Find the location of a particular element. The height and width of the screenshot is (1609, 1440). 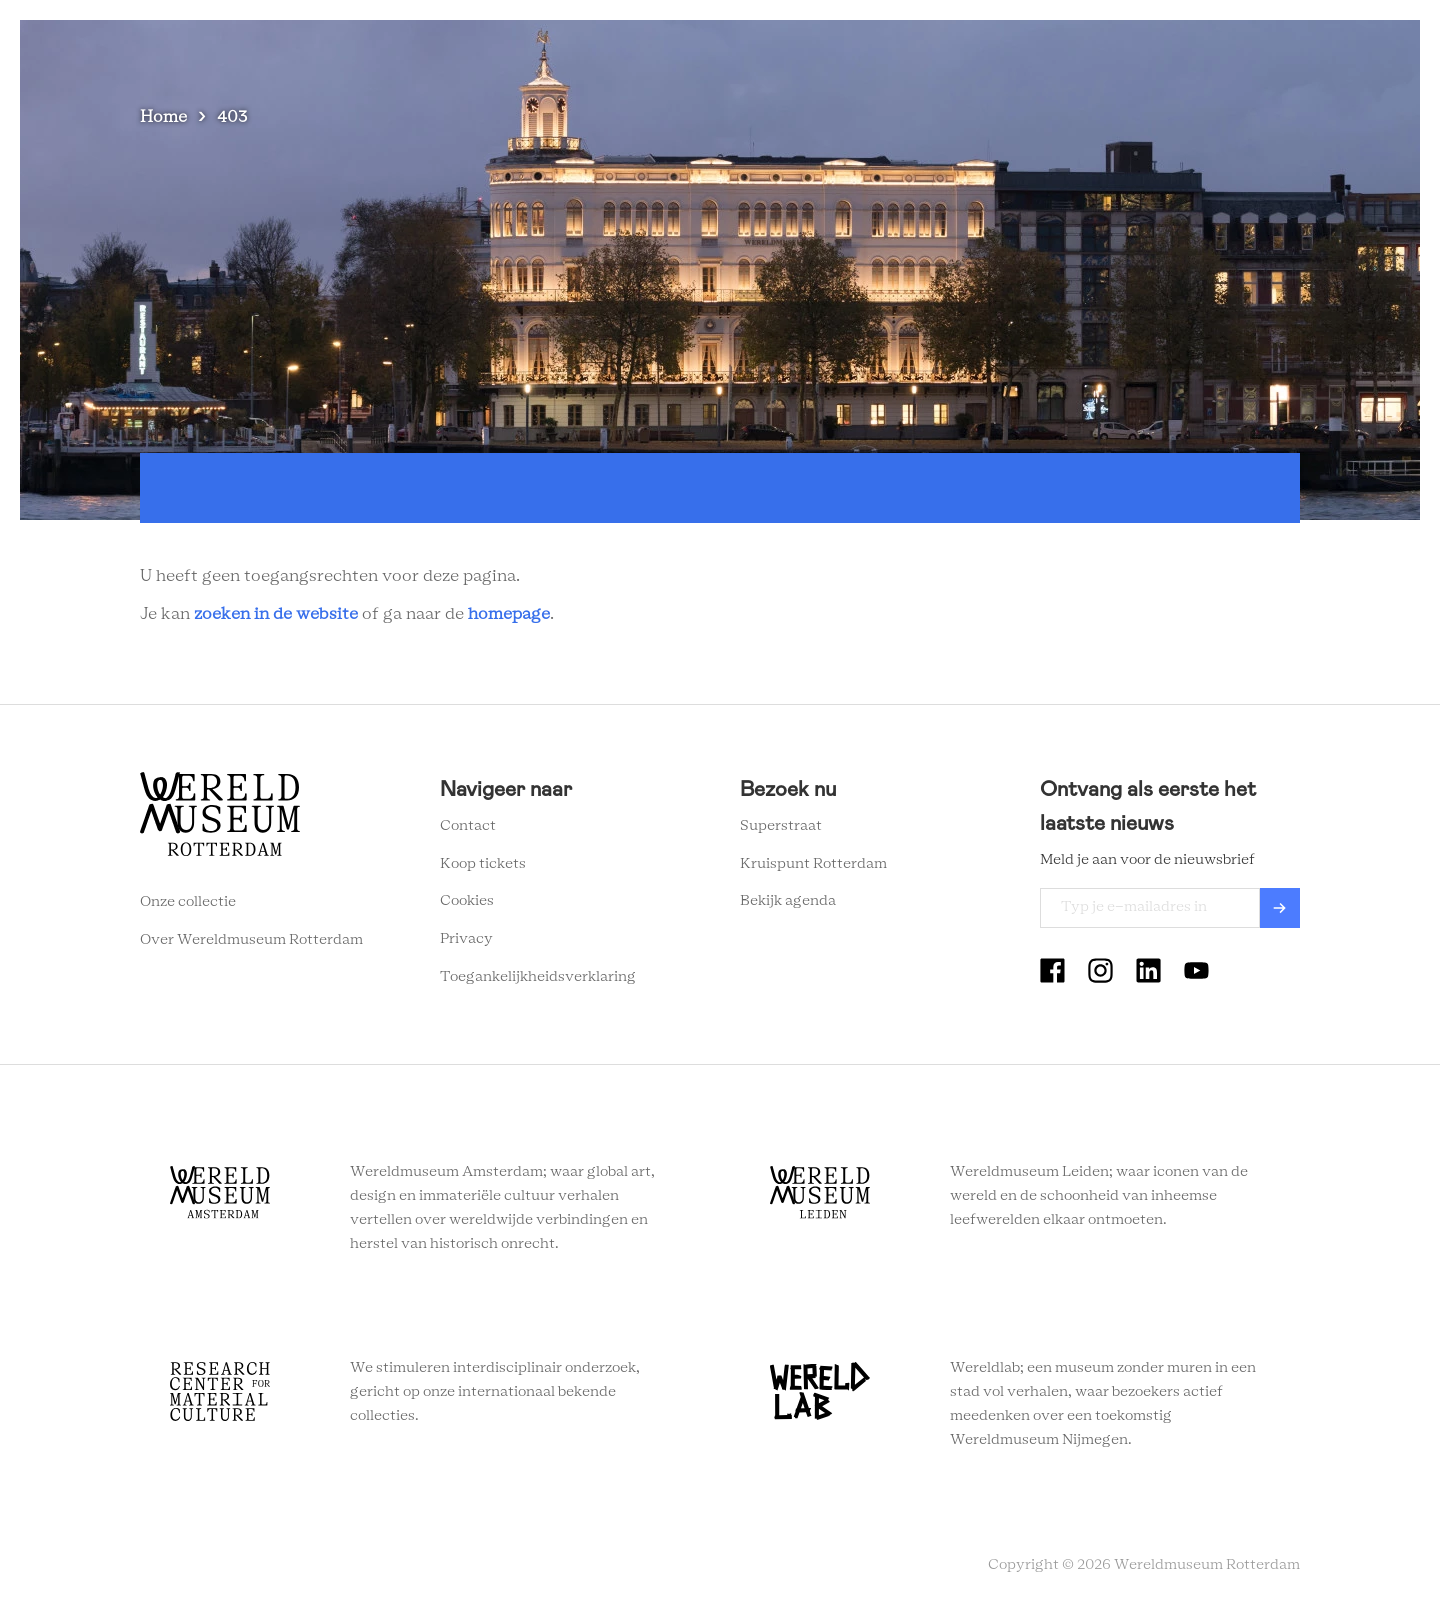

Over Wereldmuseum Rotterdam is located at coordinates (251, 940).